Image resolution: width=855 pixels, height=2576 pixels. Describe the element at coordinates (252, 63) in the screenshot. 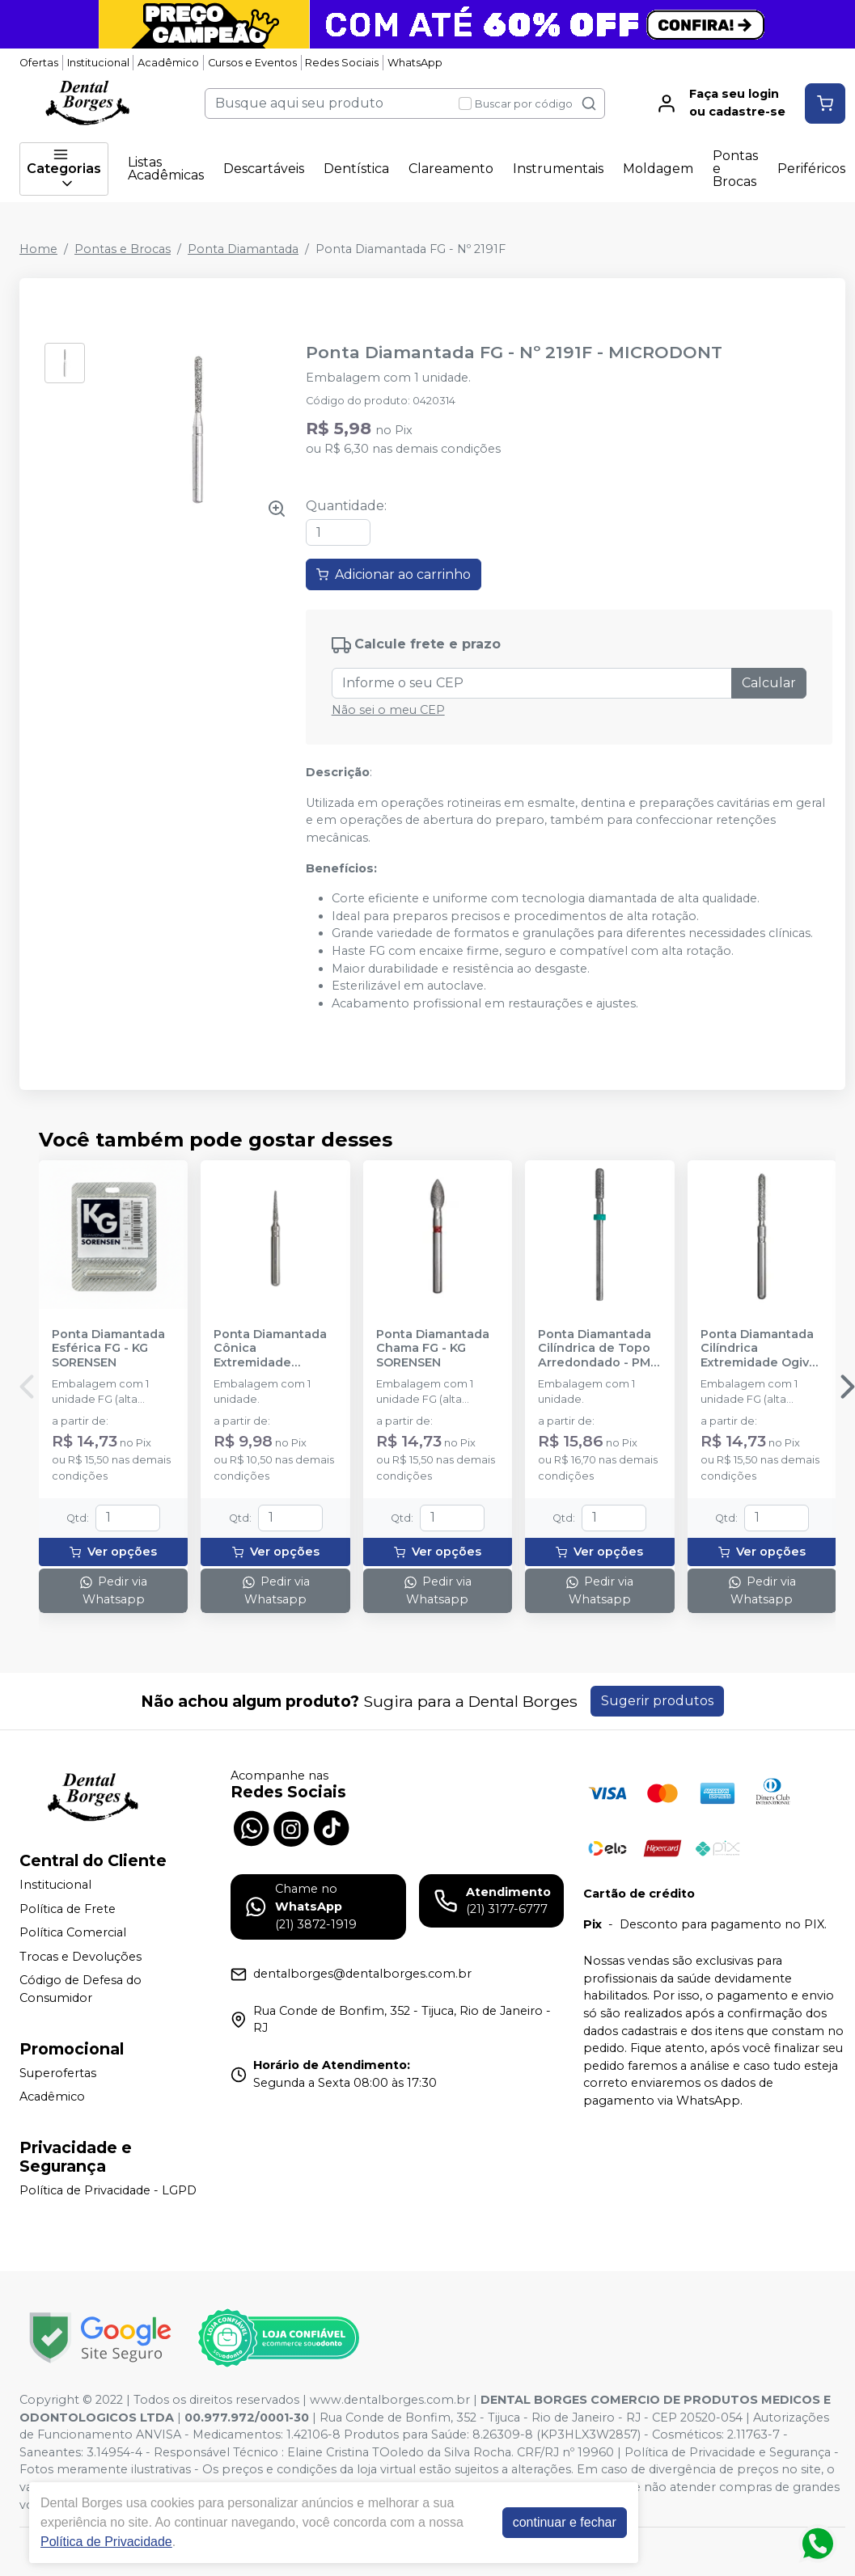

I see `Cursos e Eventos` at that location.